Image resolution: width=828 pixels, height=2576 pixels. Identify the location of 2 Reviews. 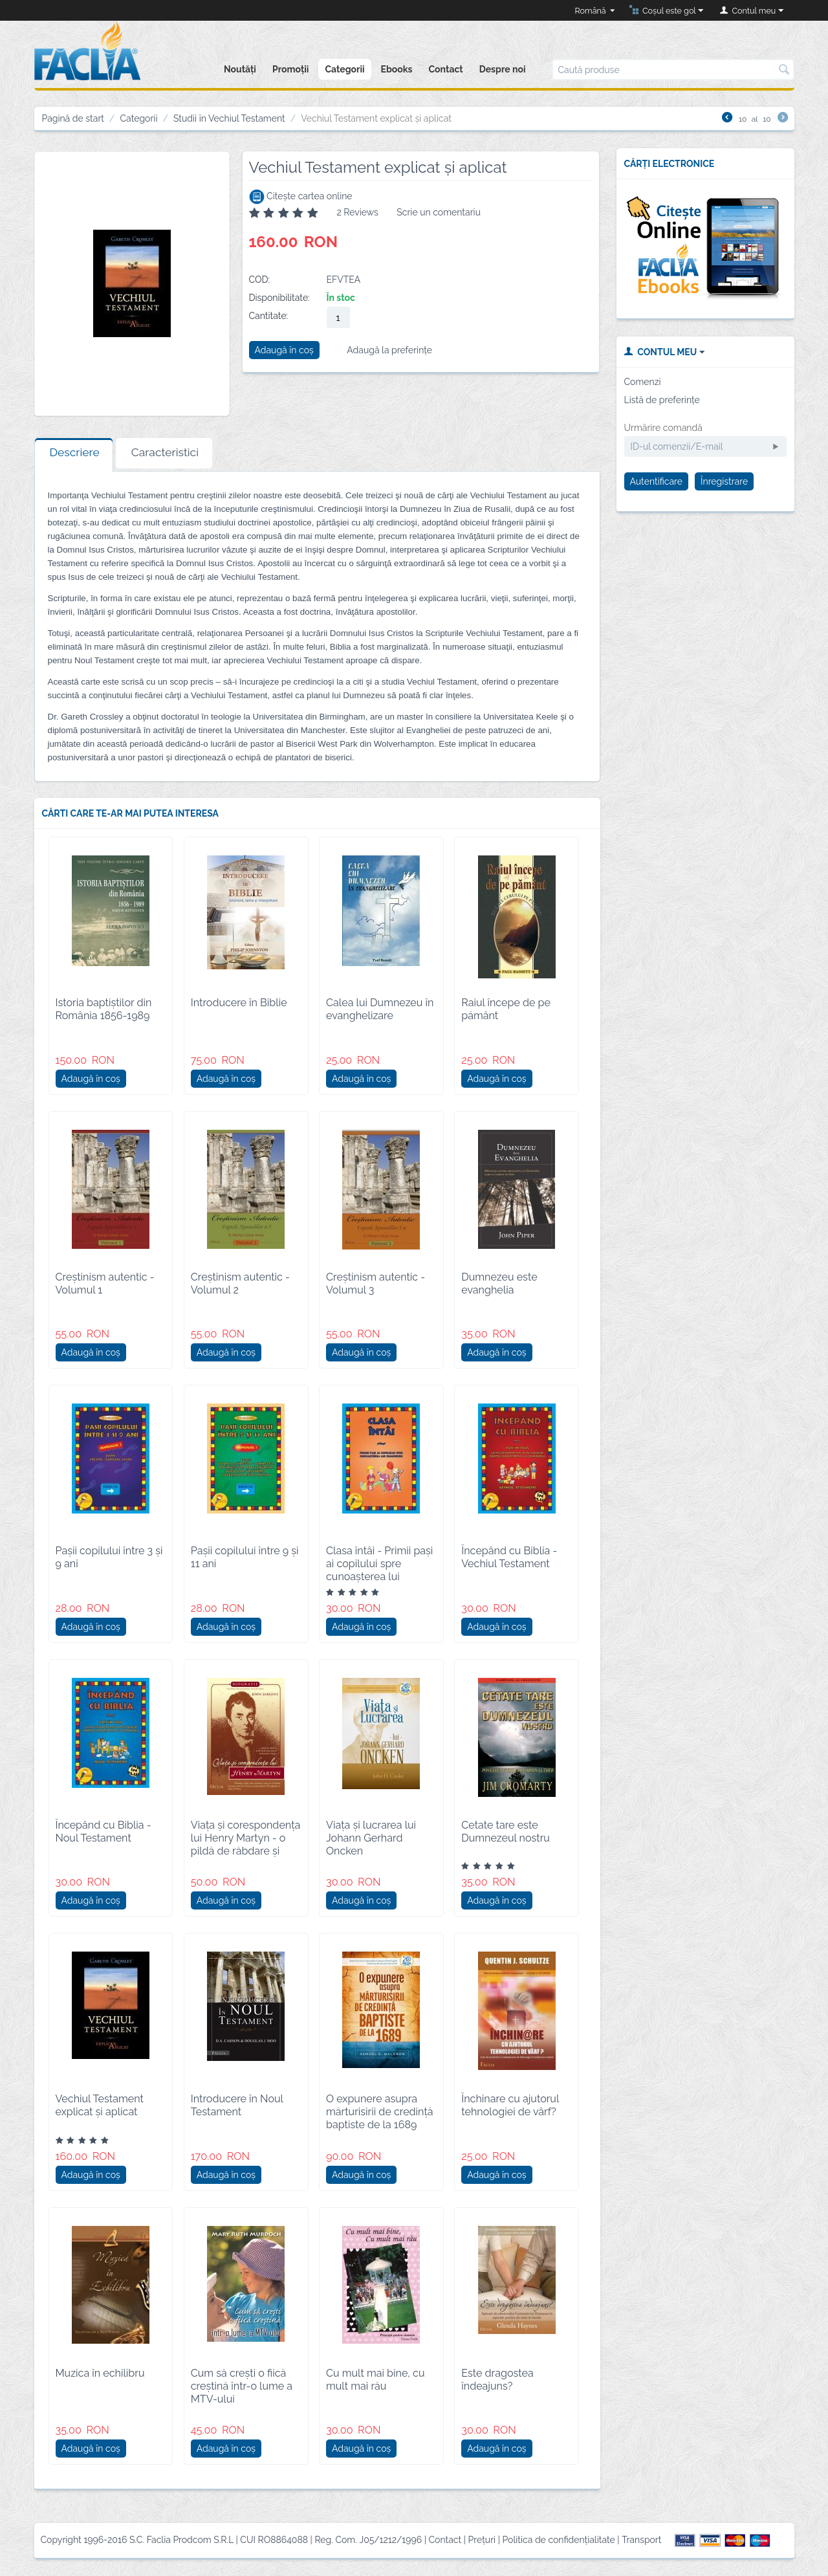
(357, 212).